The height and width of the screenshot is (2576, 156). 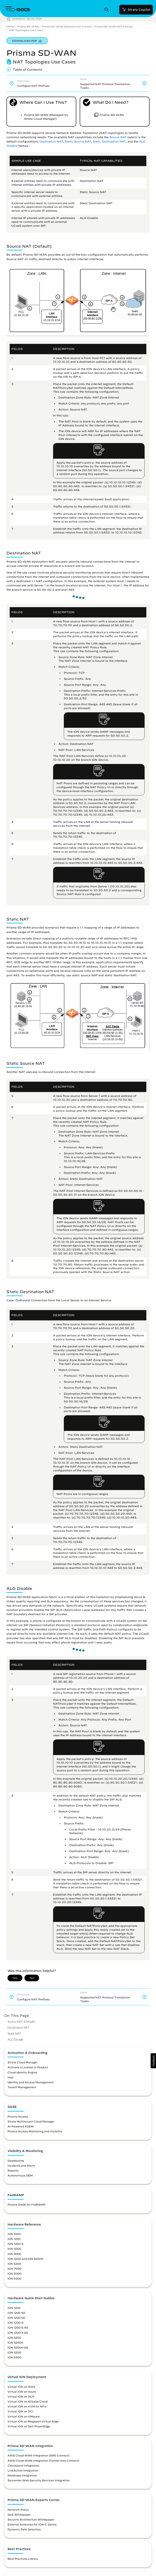 What do you see at coordinates (21, 2126) in the screenshot?
I see `AI-Powered ADEM` at bounding box center [21, 2126].